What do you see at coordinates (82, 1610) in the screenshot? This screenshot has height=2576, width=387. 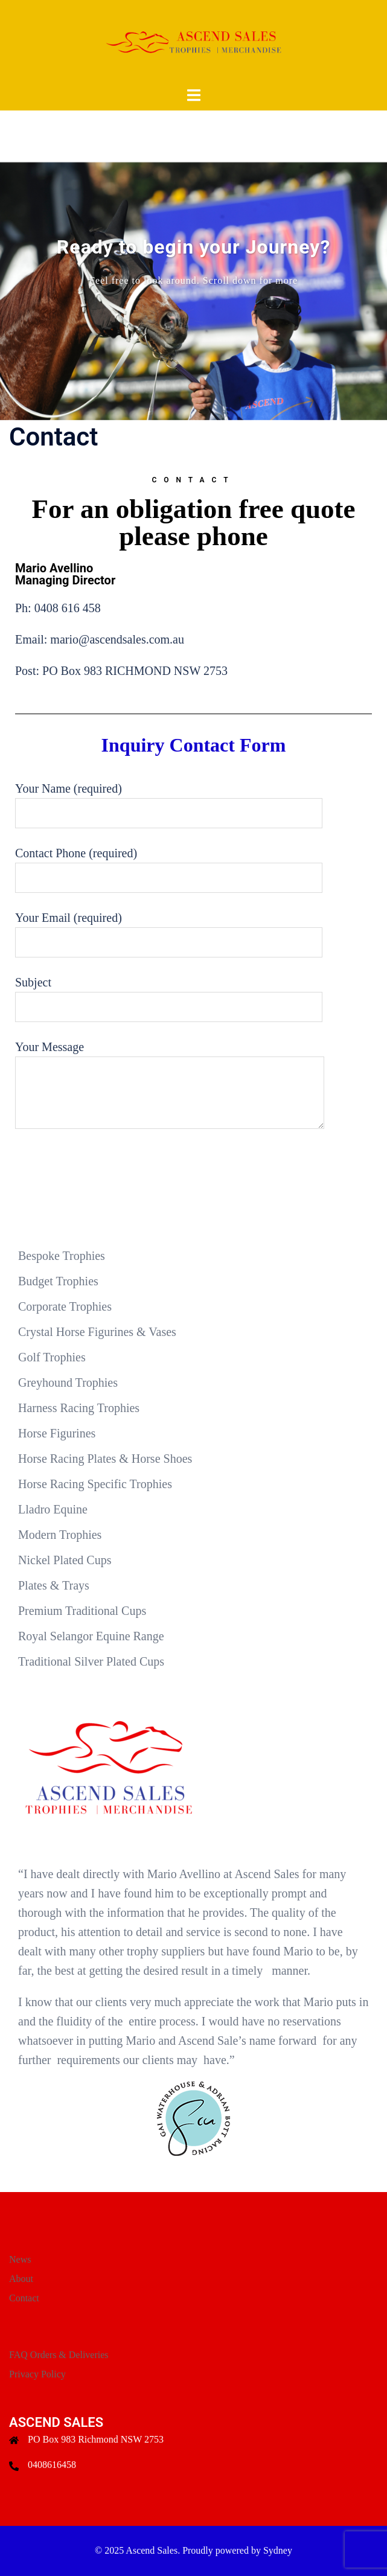 I see `Premium Traditional Cups` at bounding box center [82, 1610].